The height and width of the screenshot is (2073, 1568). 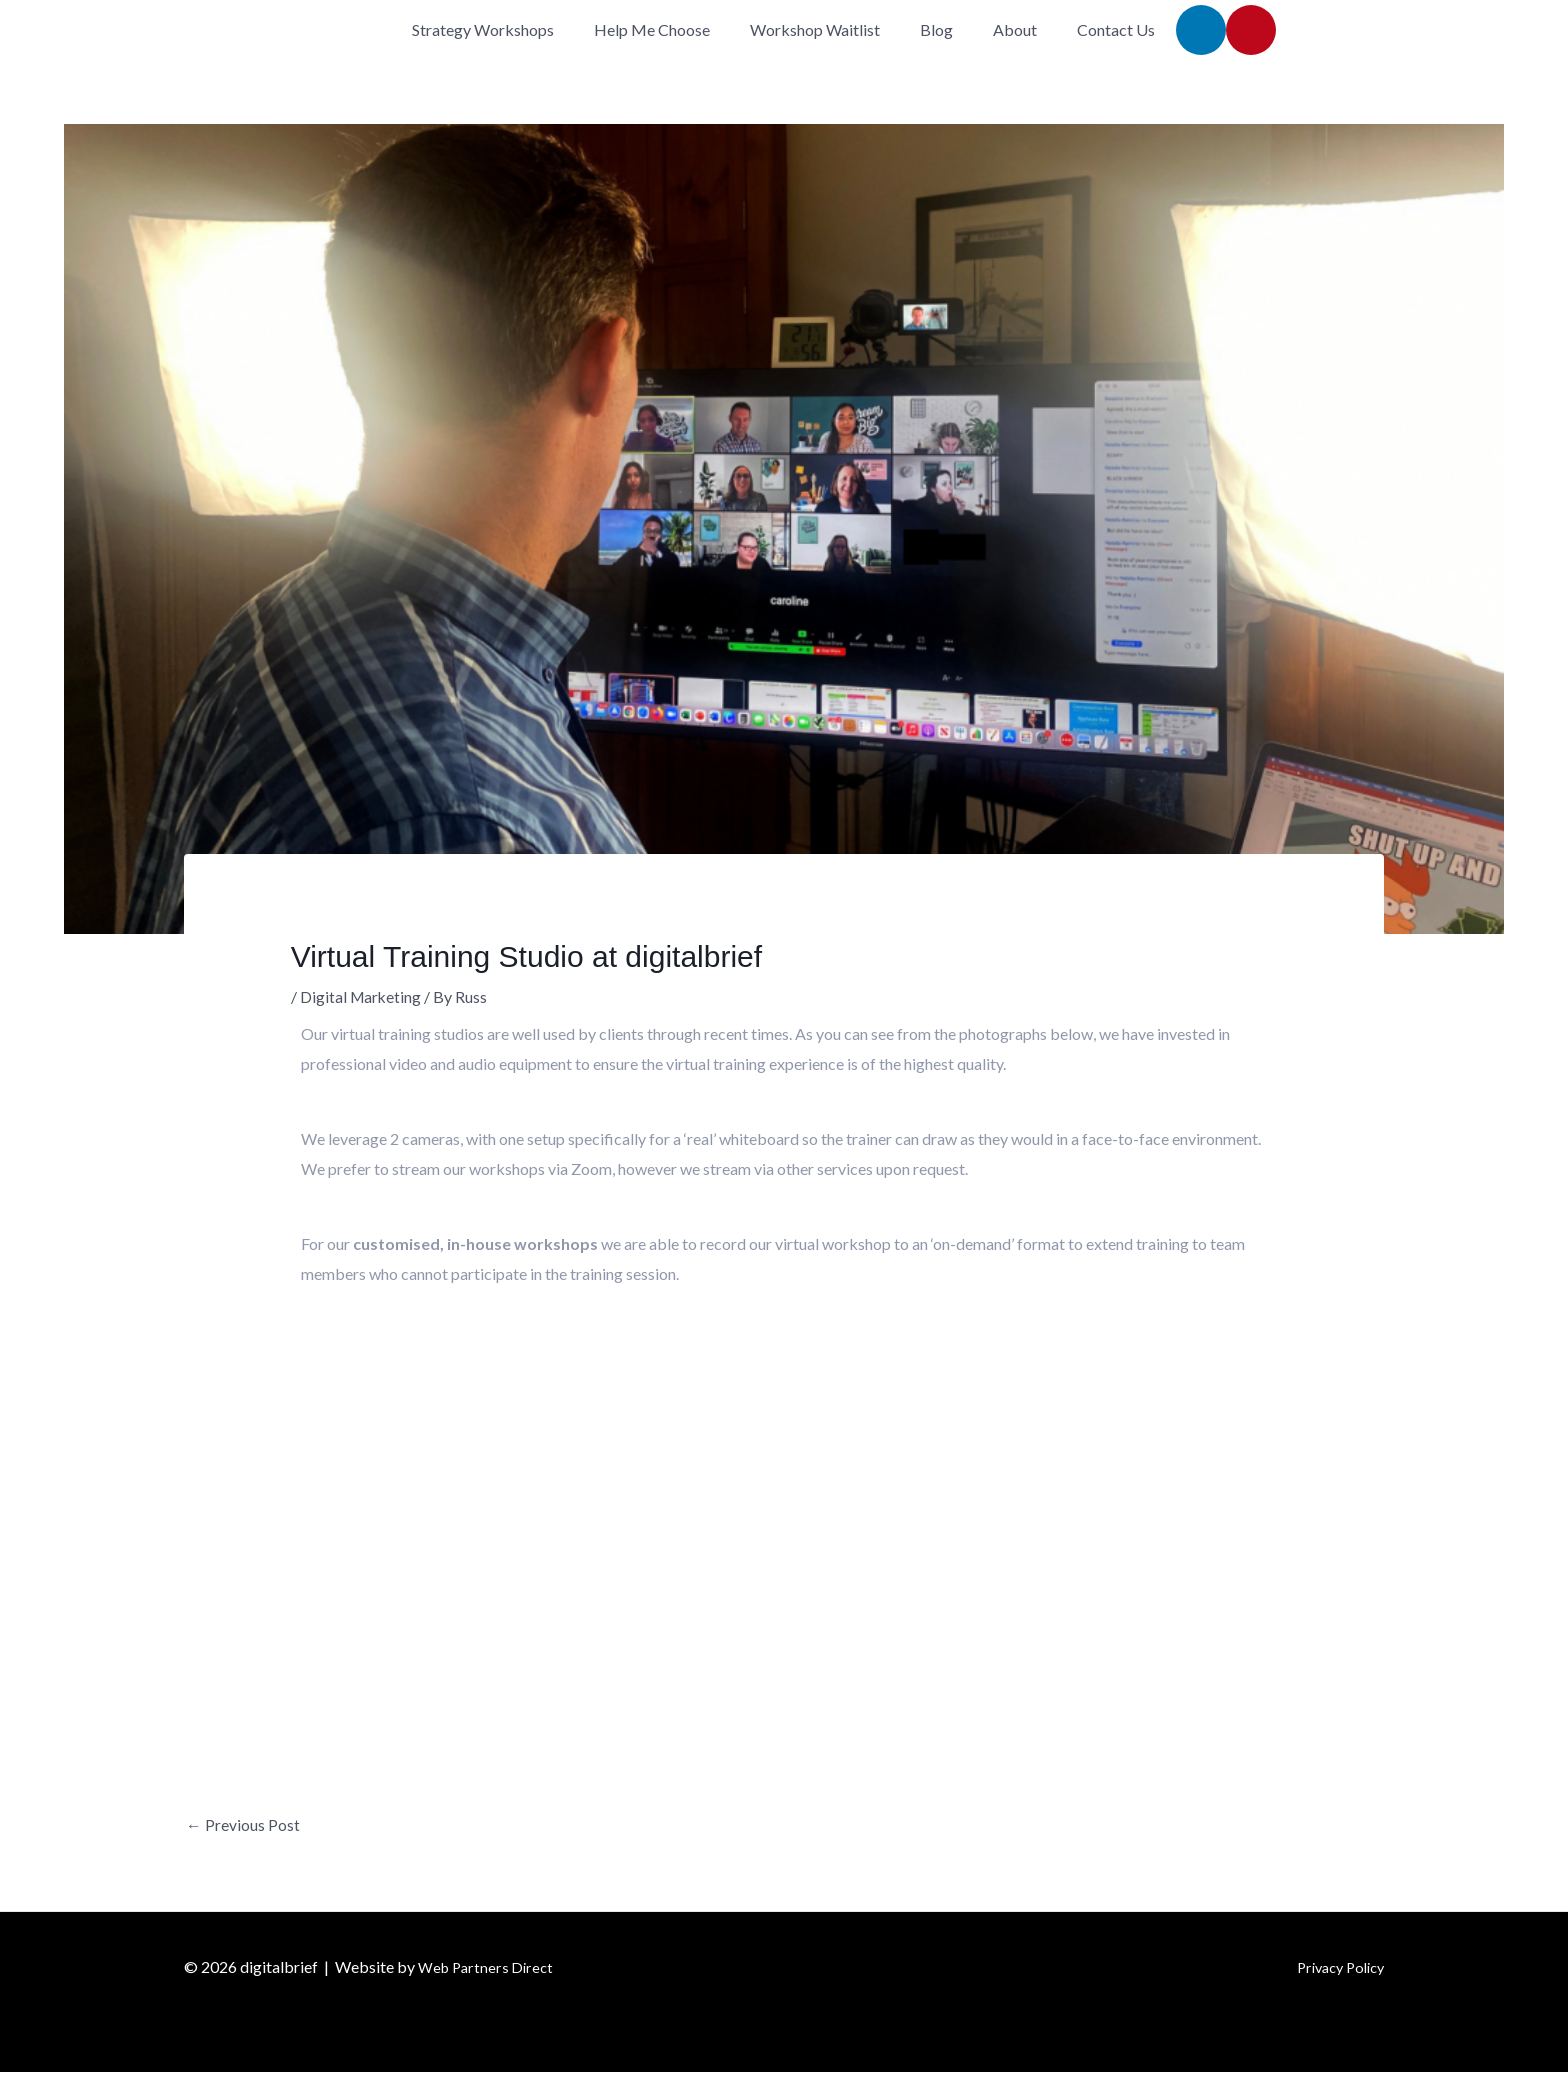 What do you see at coordinates (1116, 29) in the screenshot?
I see `Contact Us` at bounding box center [1116, 29].